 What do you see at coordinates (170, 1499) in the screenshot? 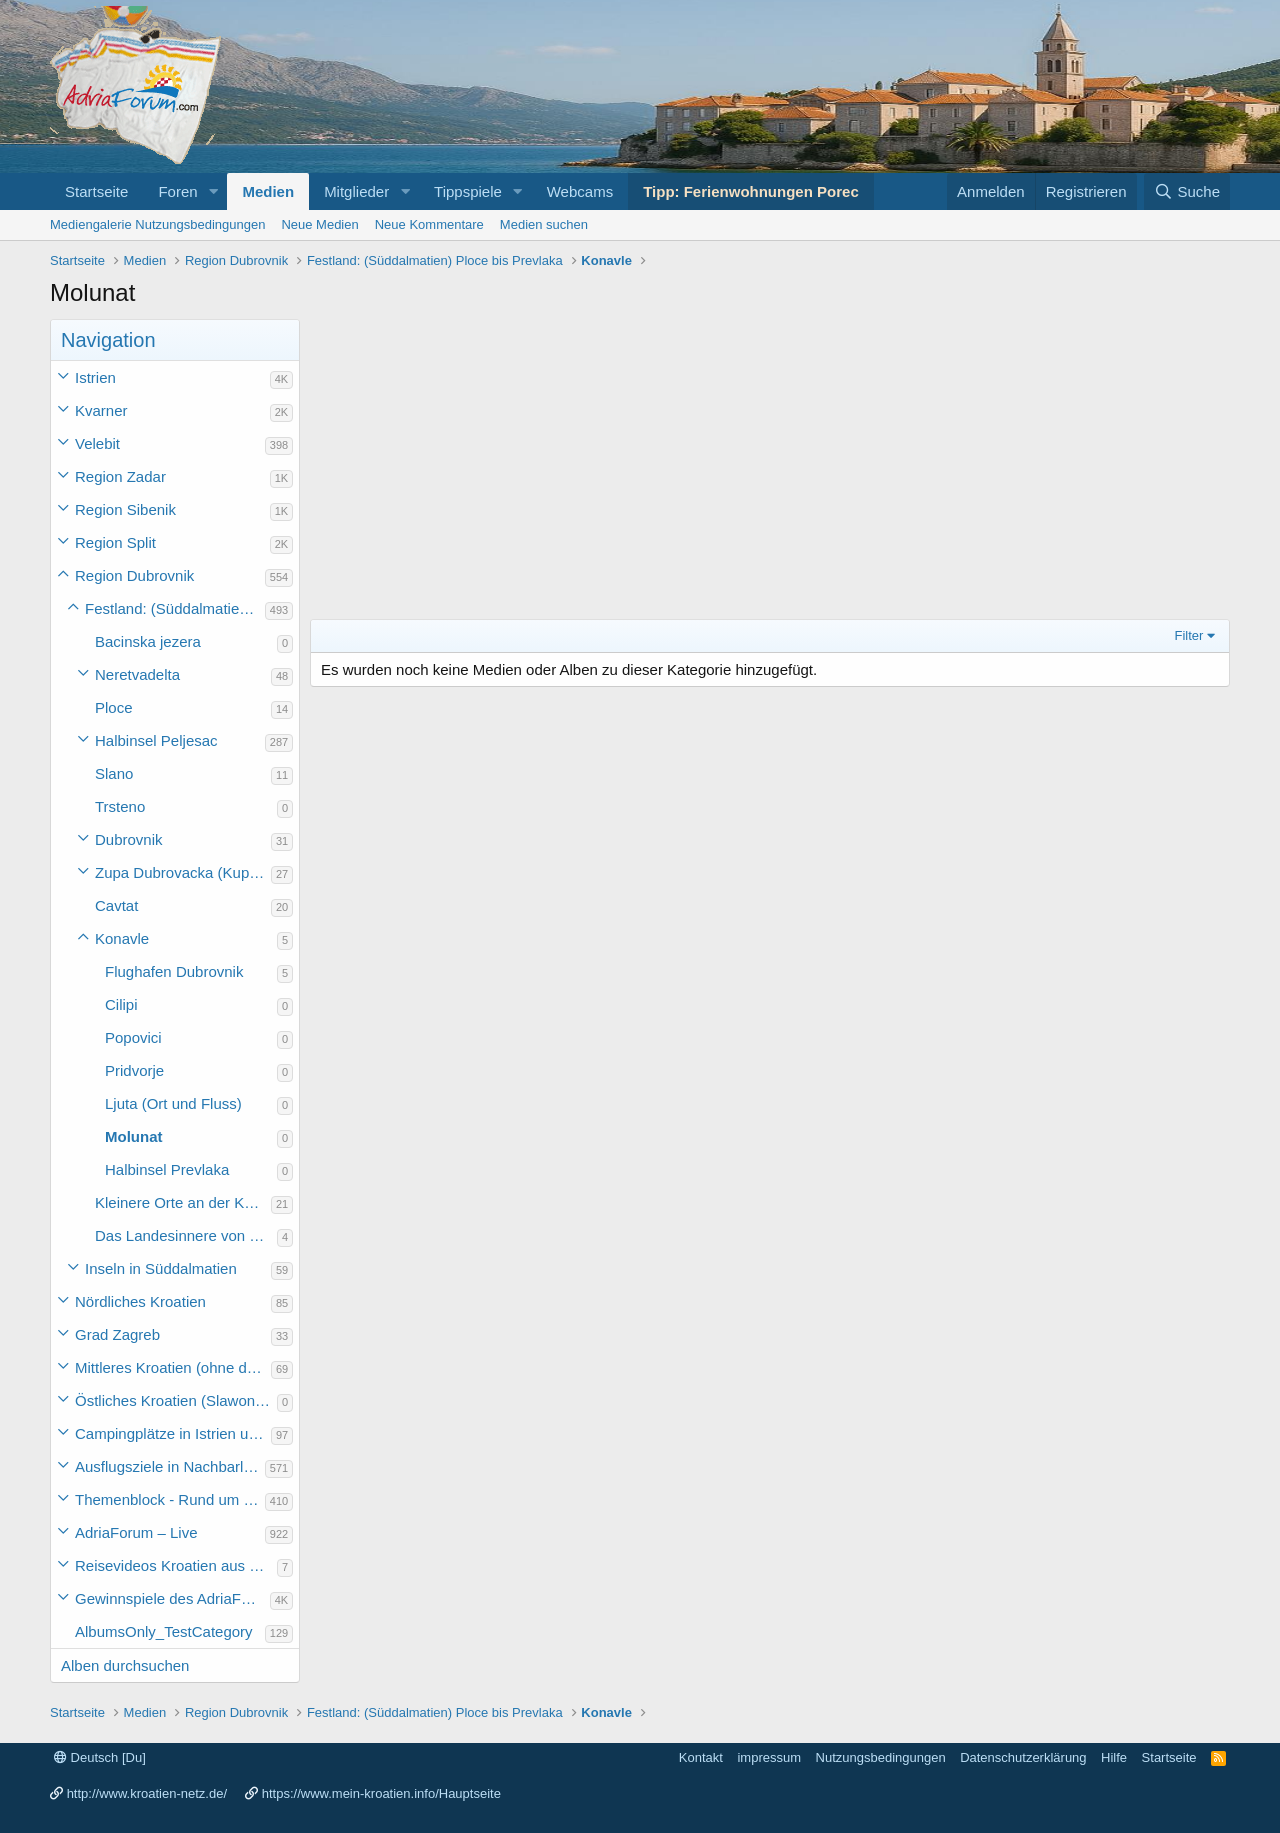
I see `Themenblock - Rund um Kroatien und die Adria` at bounding box center [170, 1499].